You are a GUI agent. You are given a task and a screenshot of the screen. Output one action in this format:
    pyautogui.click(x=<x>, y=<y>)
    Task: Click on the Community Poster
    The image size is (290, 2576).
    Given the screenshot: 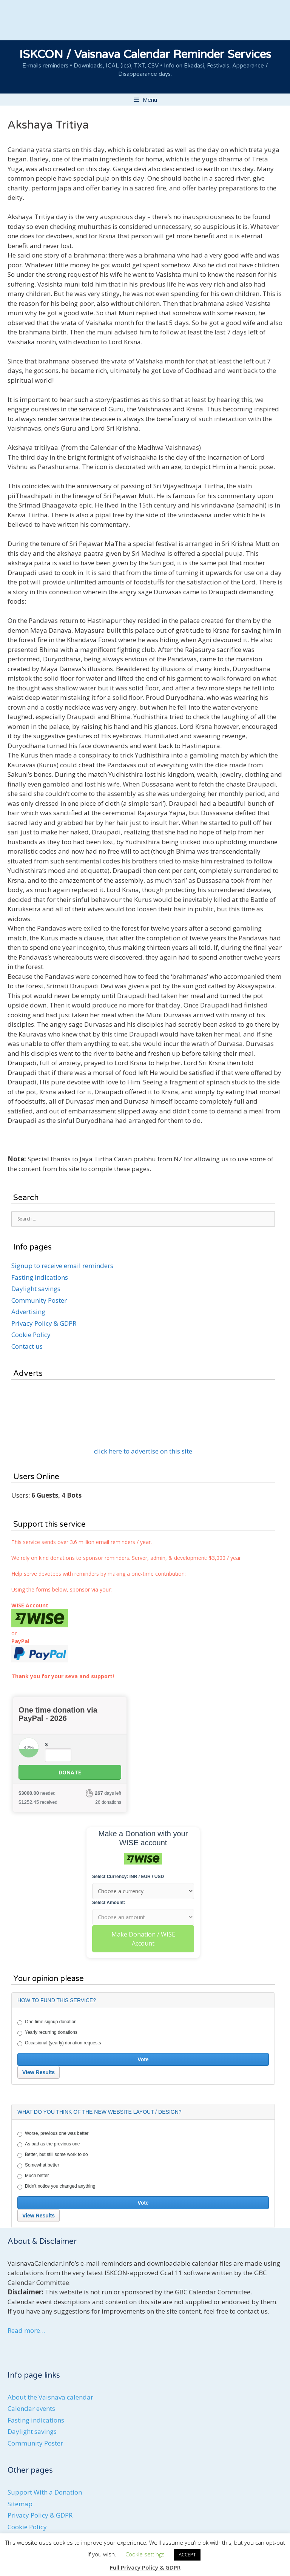 What is the action you would take?
    pyautogui.click(x=39, y=1300)
    